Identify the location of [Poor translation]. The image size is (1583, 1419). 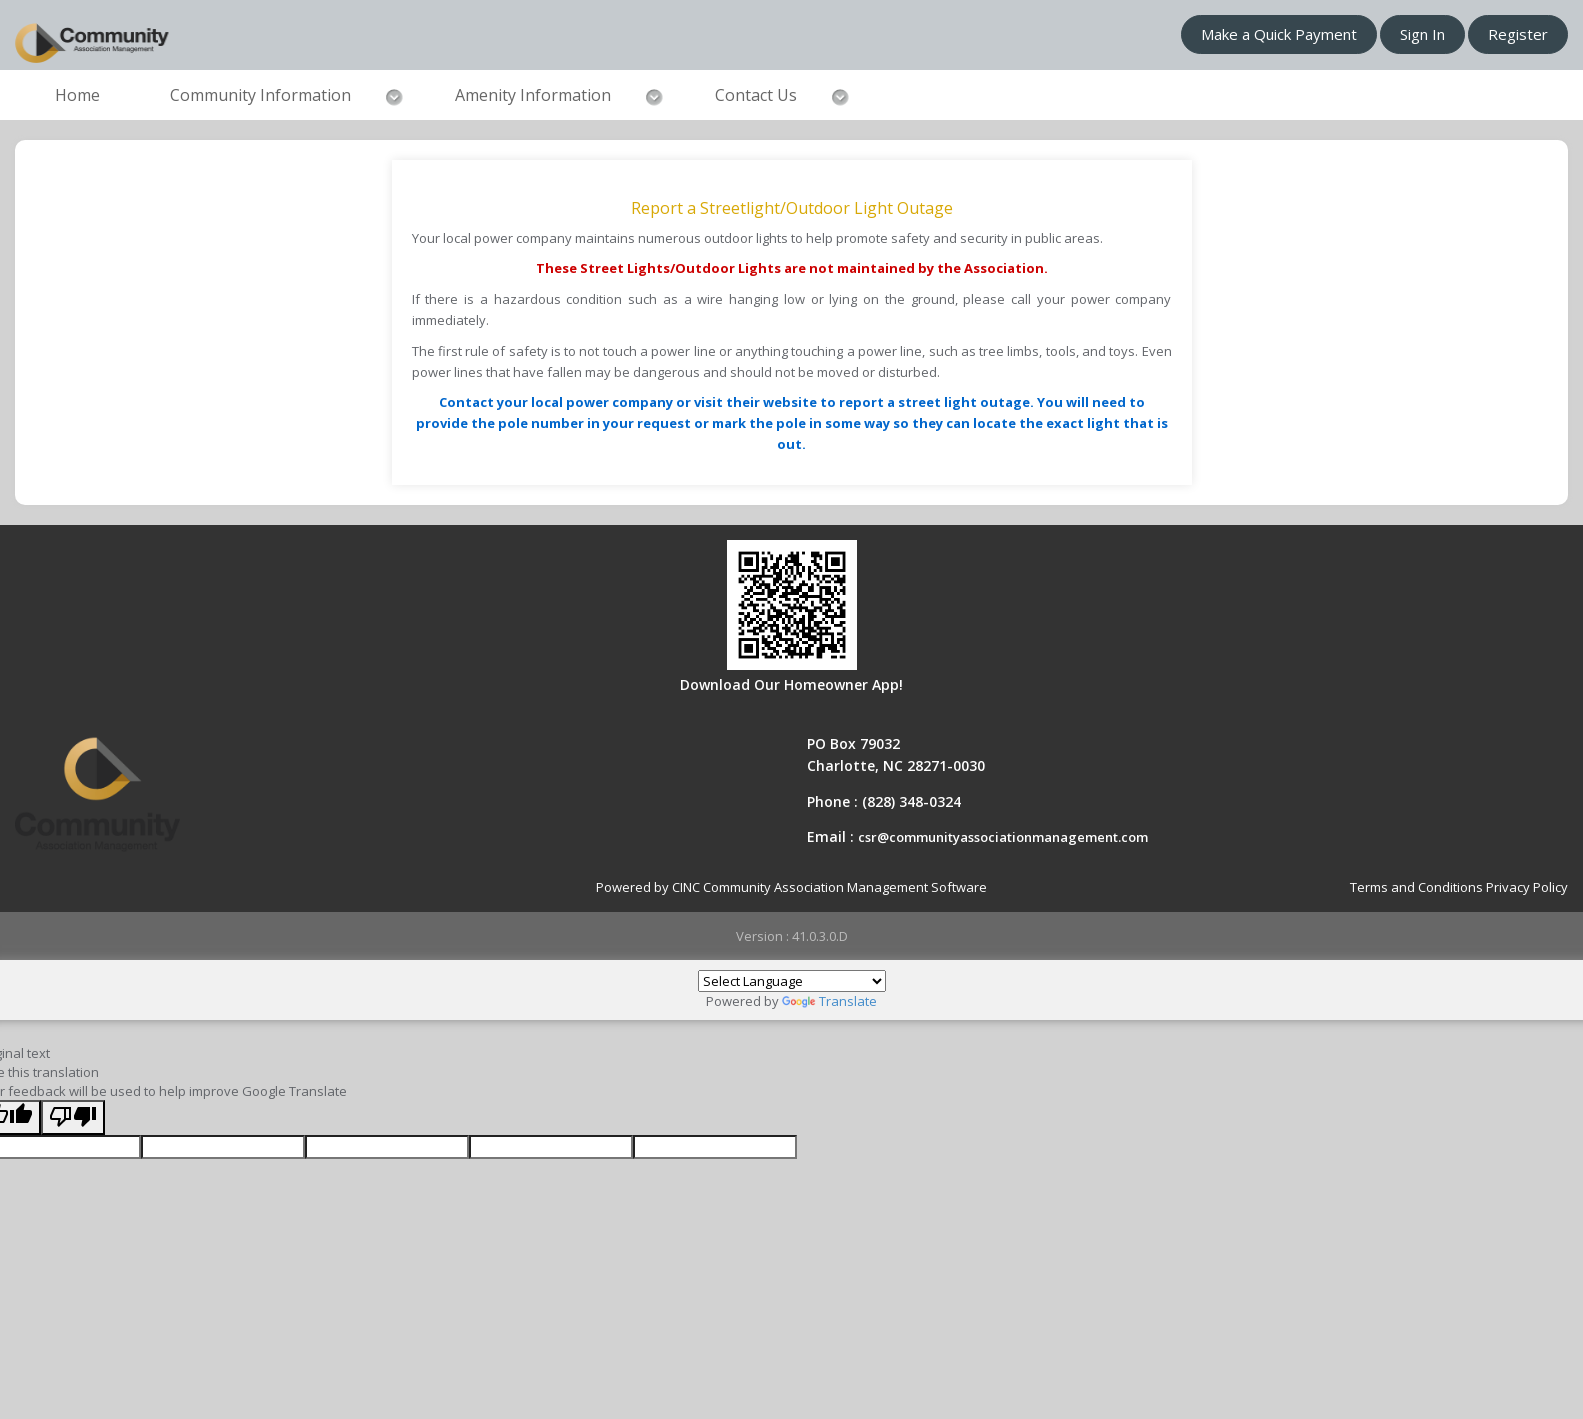
(73, 1117).